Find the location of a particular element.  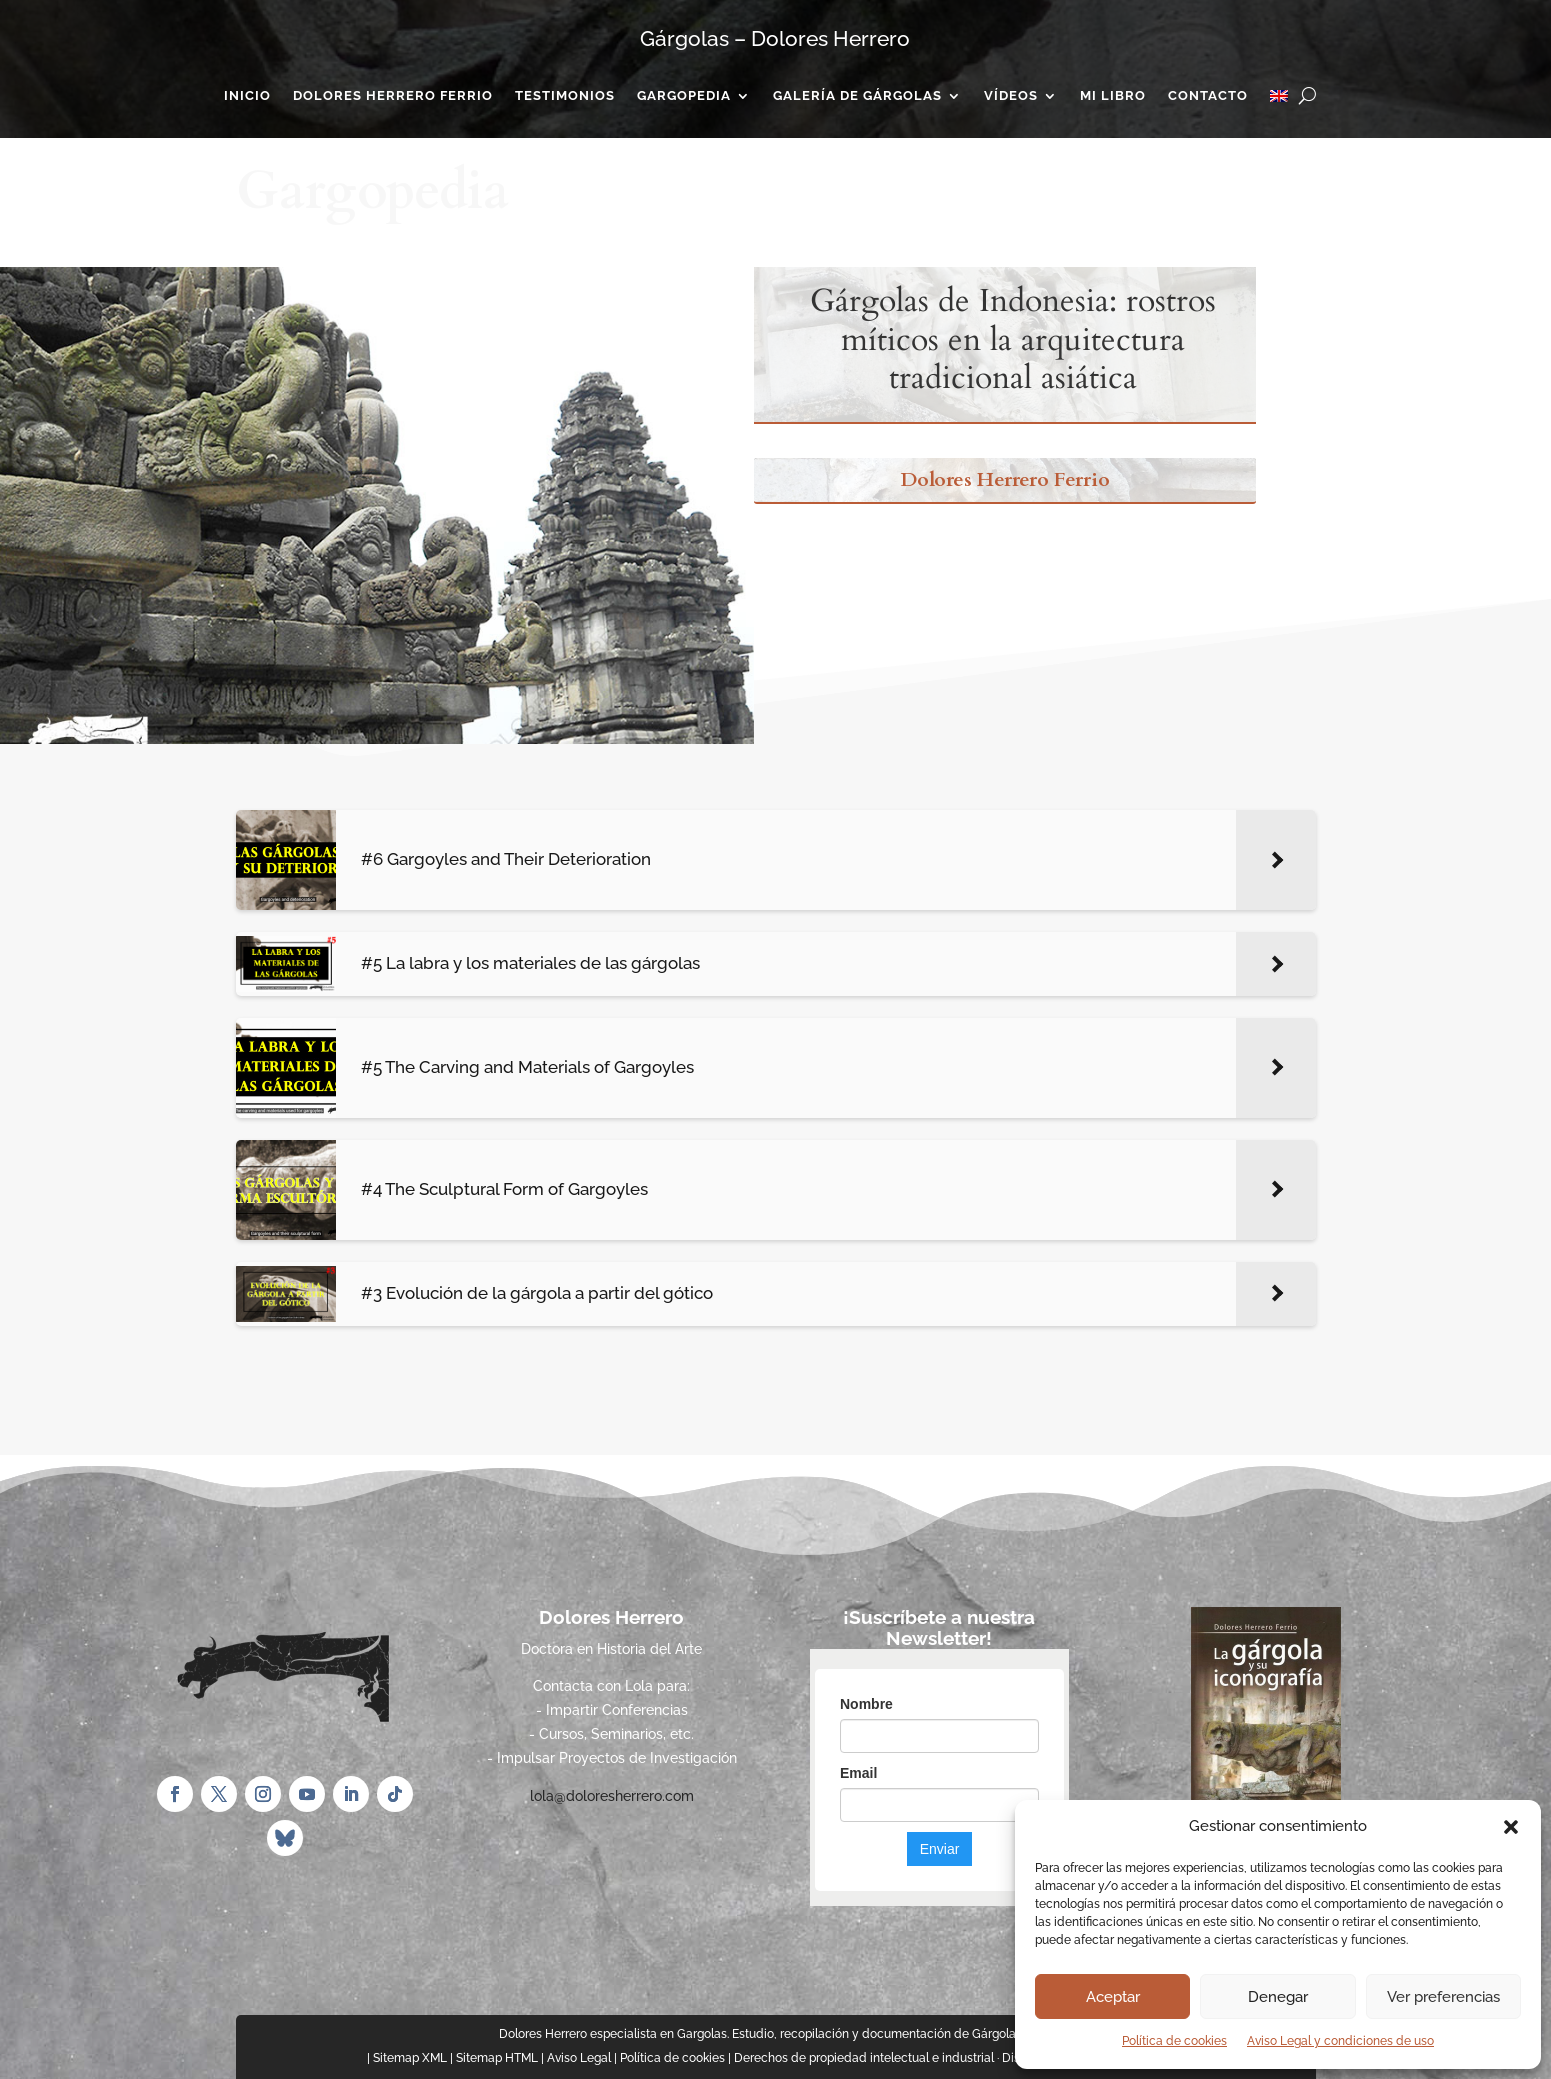

Sitemap HTML is located at coordinates (497, 2058).